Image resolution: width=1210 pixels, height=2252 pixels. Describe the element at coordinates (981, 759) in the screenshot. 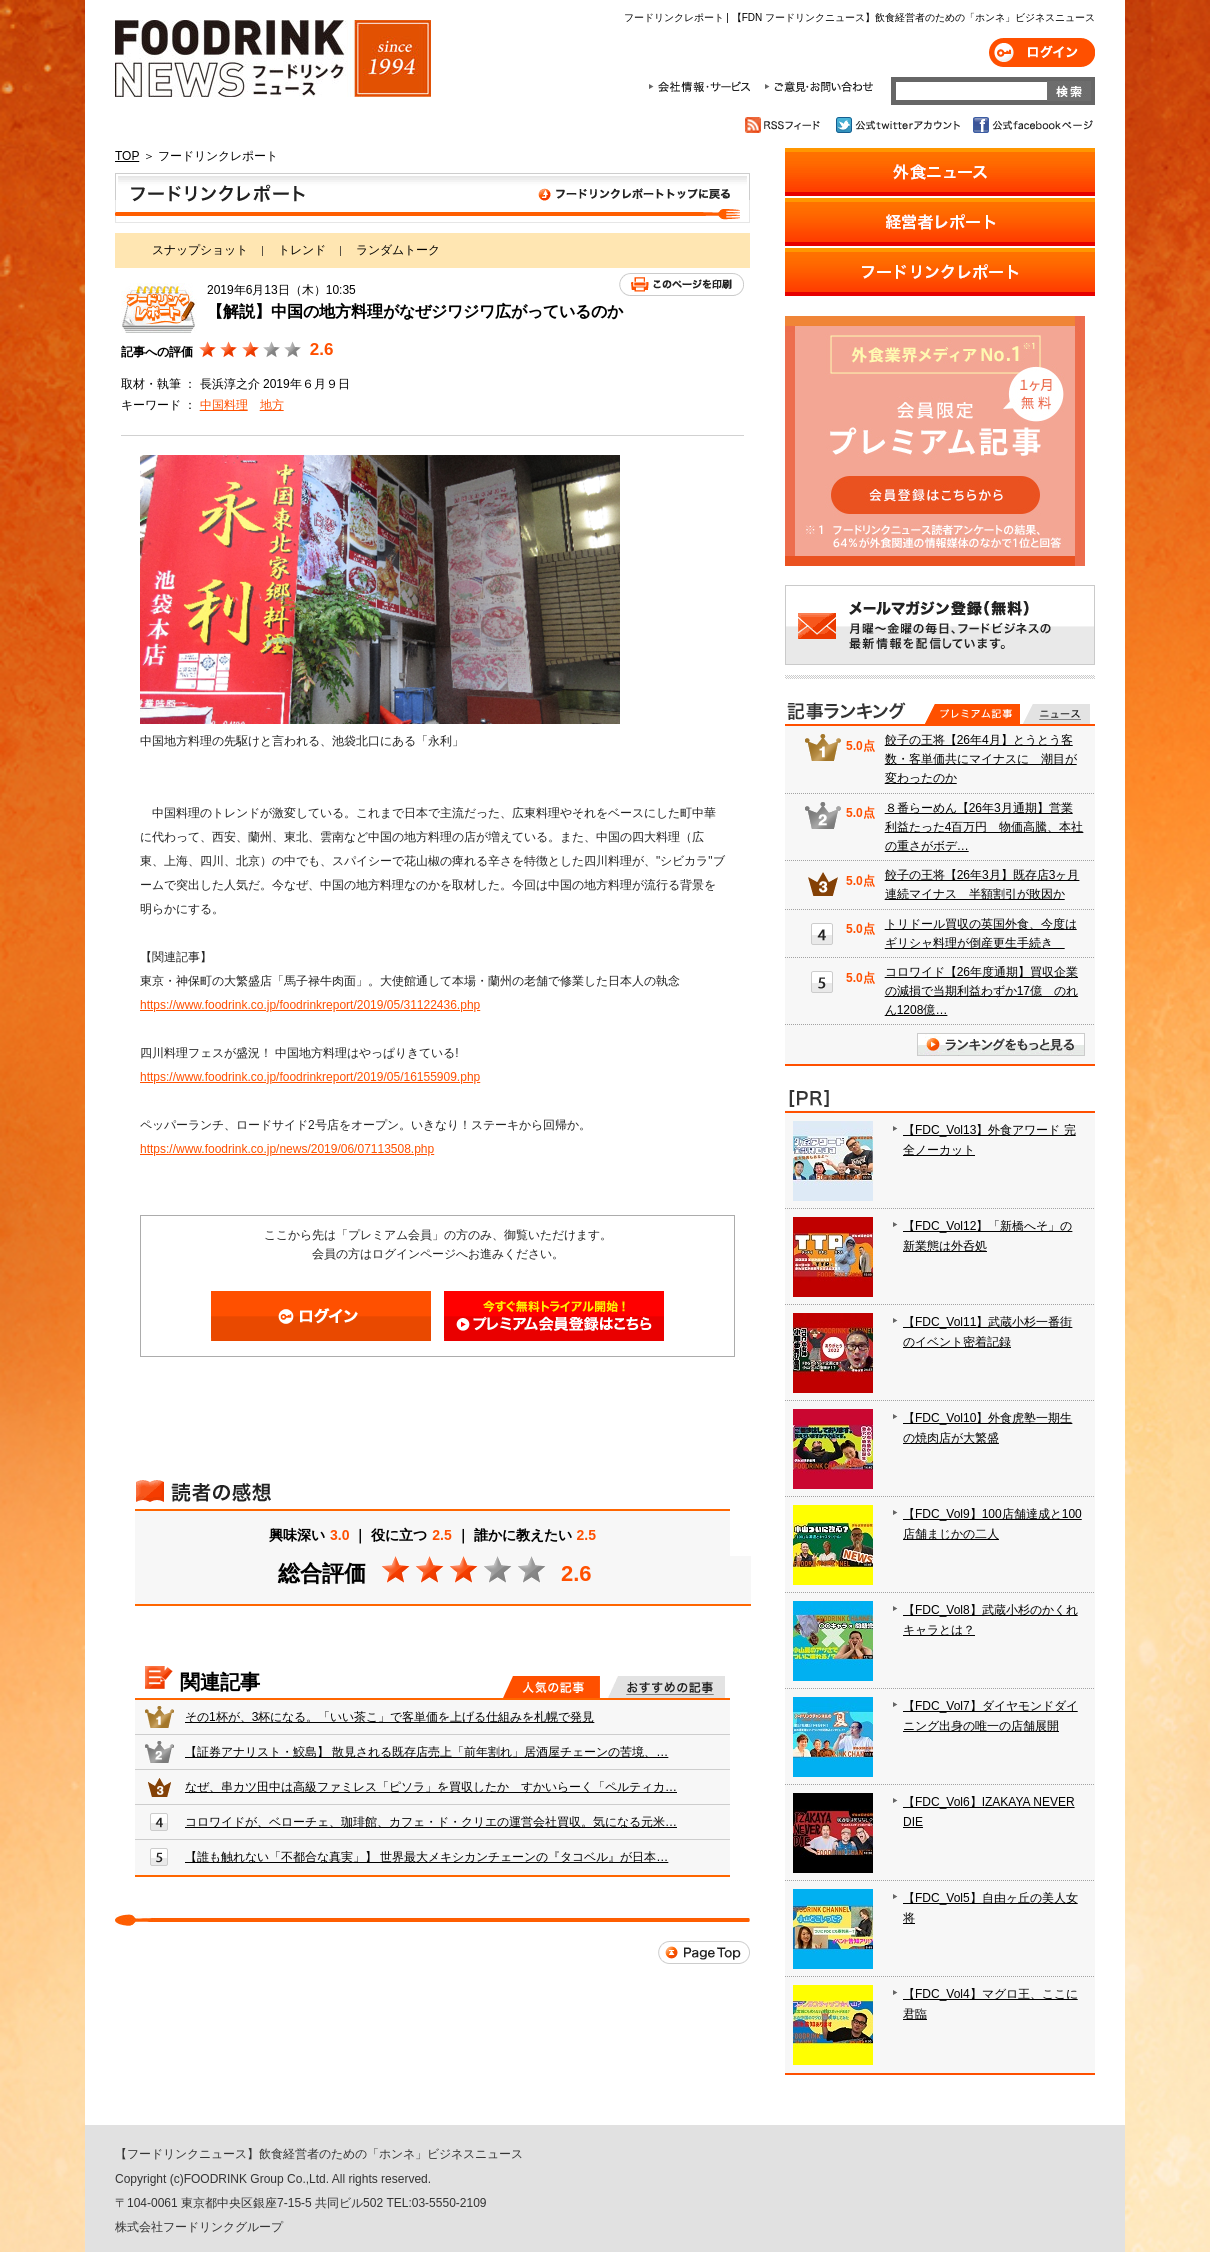

I see `餃子の王将【26年4月】とうとう客数・客単価共にマイナスに 潮目が変わったのか` at that location.